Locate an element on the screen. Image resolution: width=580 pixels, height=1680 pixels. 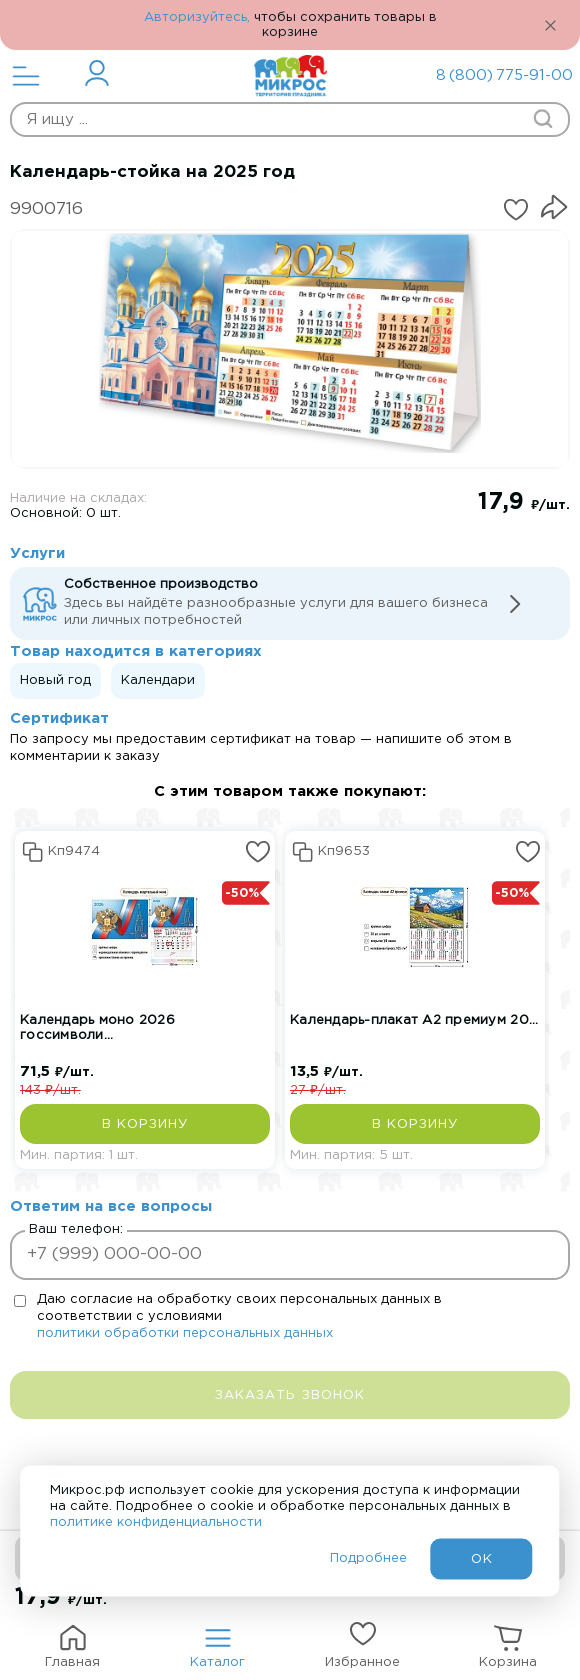
[Добавить или удалить из избранных] is located at coordinates (516, 210).